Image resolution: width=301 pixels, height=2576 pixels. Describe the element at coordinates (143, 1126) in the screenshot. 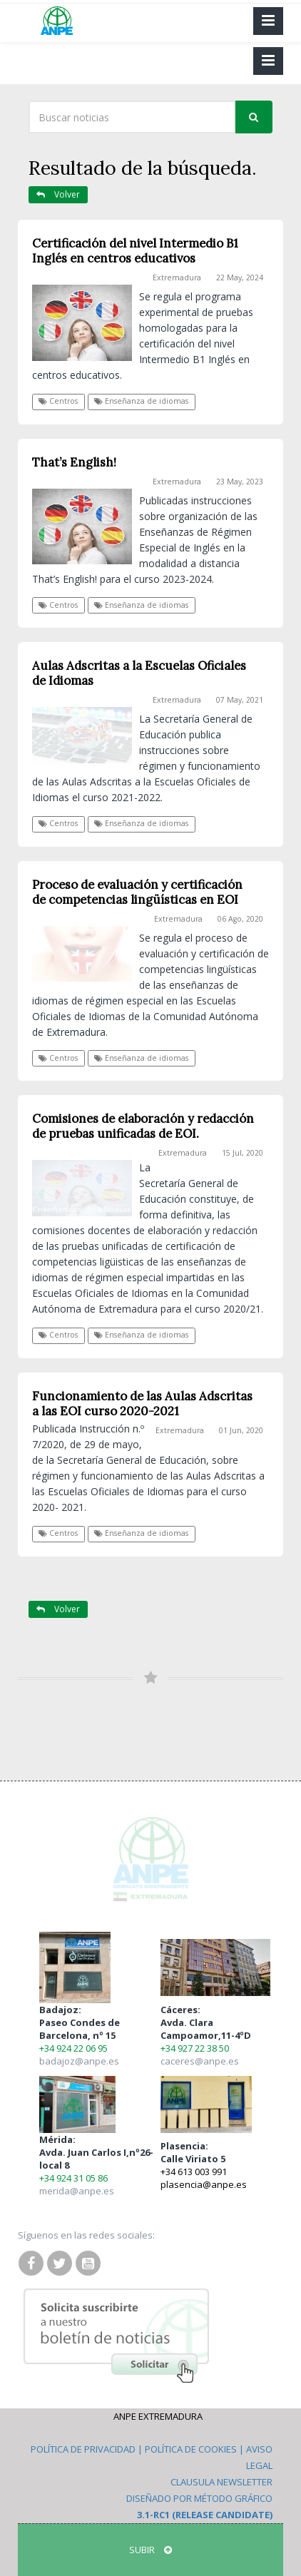

I see `Comisiones de elaboración y redacción de pruebas unificadas de EOI.` at that location.